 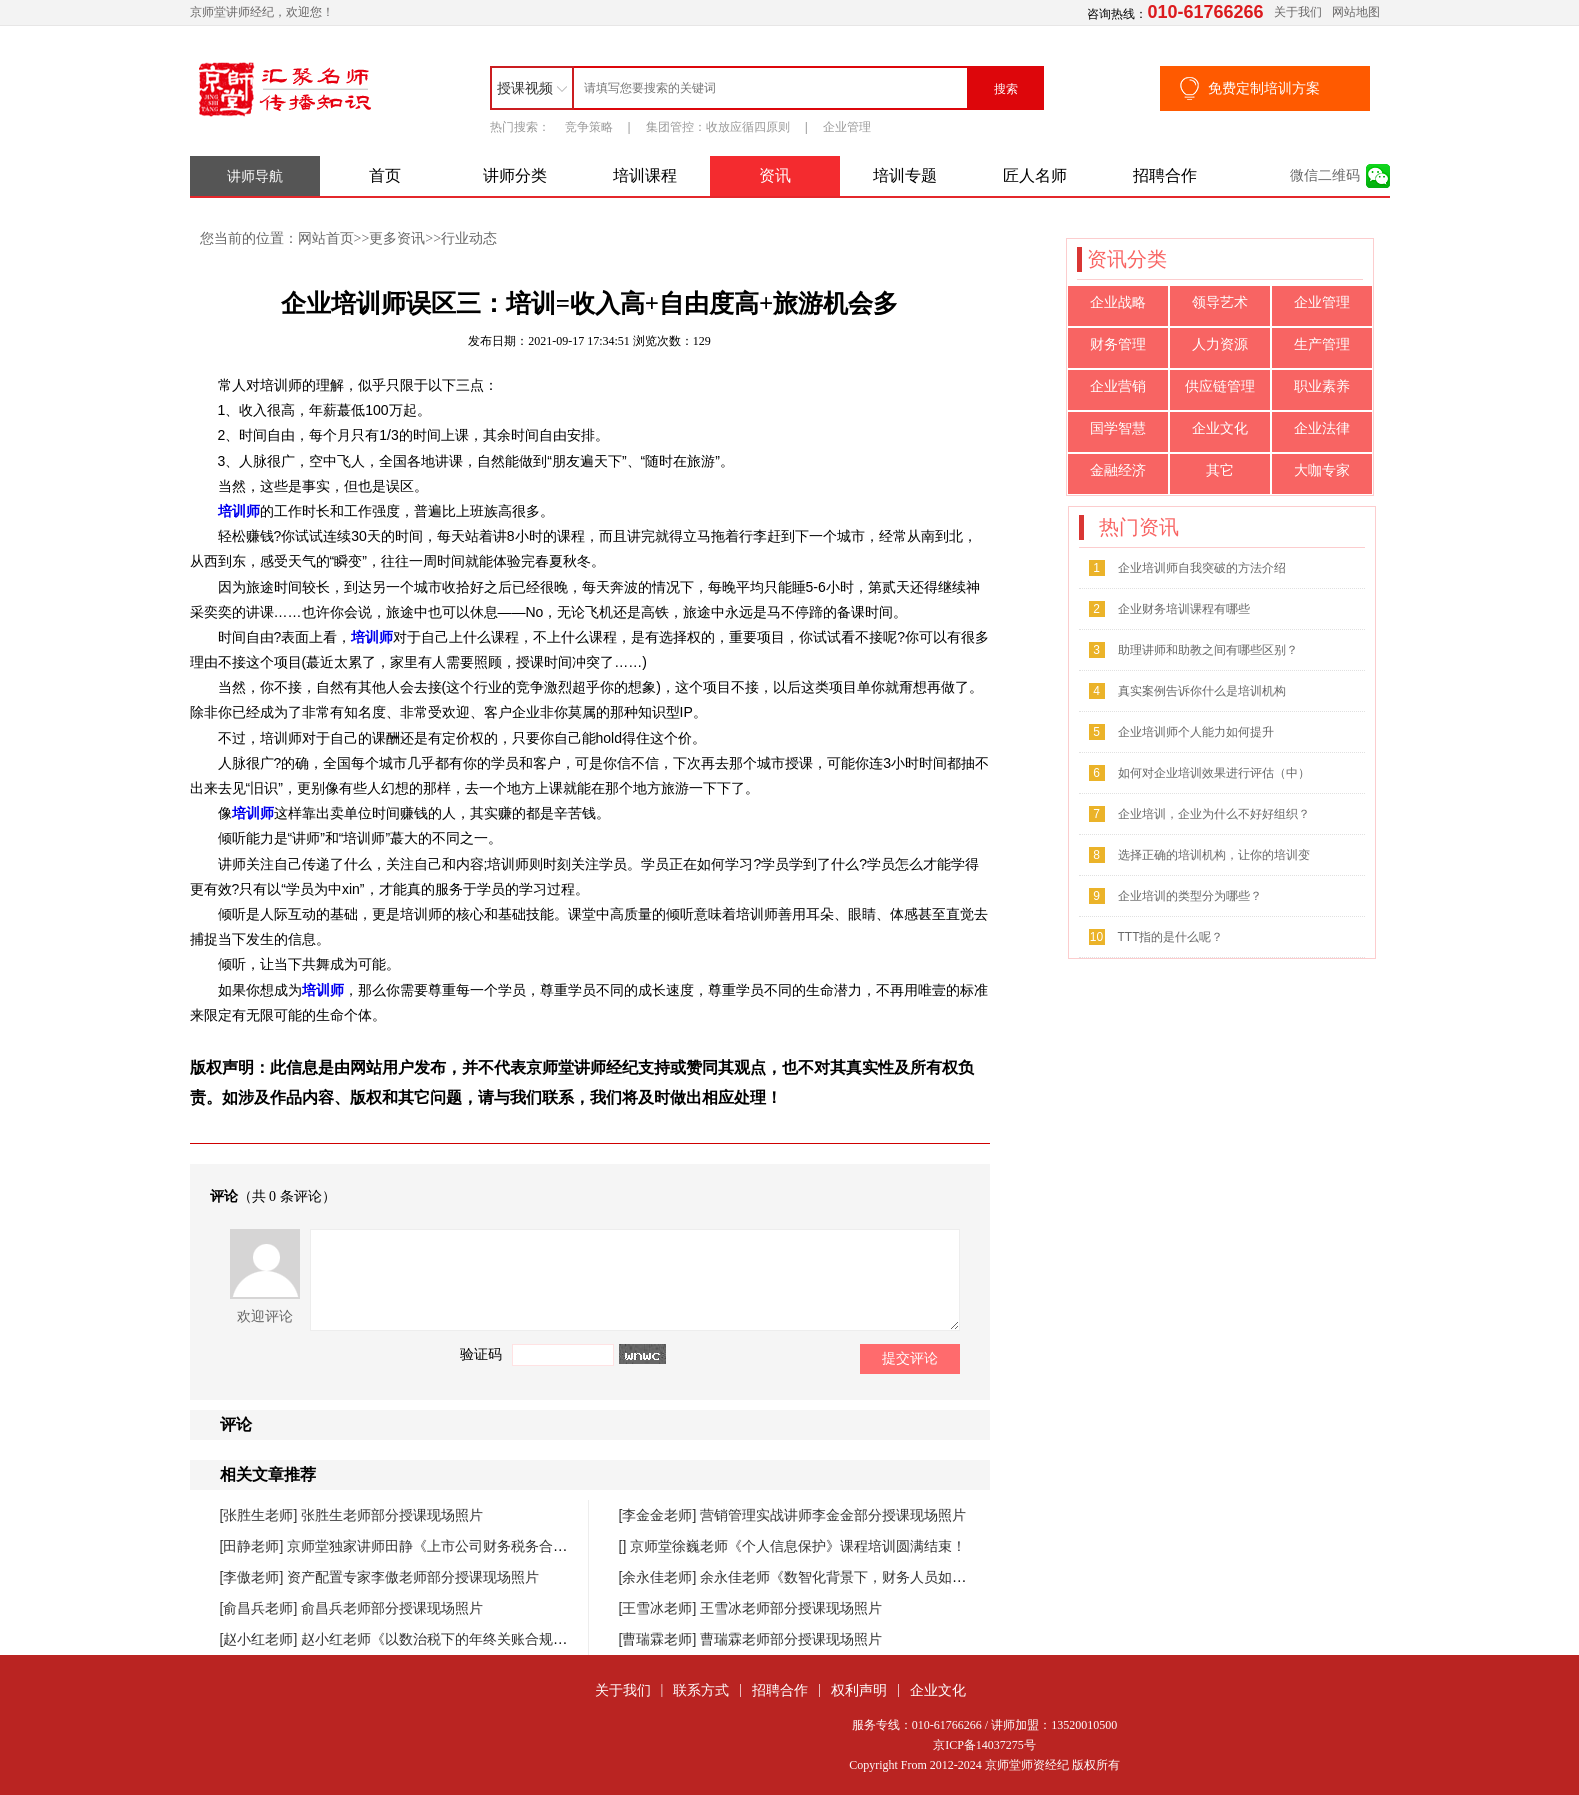 I want to click on 联系方式, so click(x=701, y=1690).